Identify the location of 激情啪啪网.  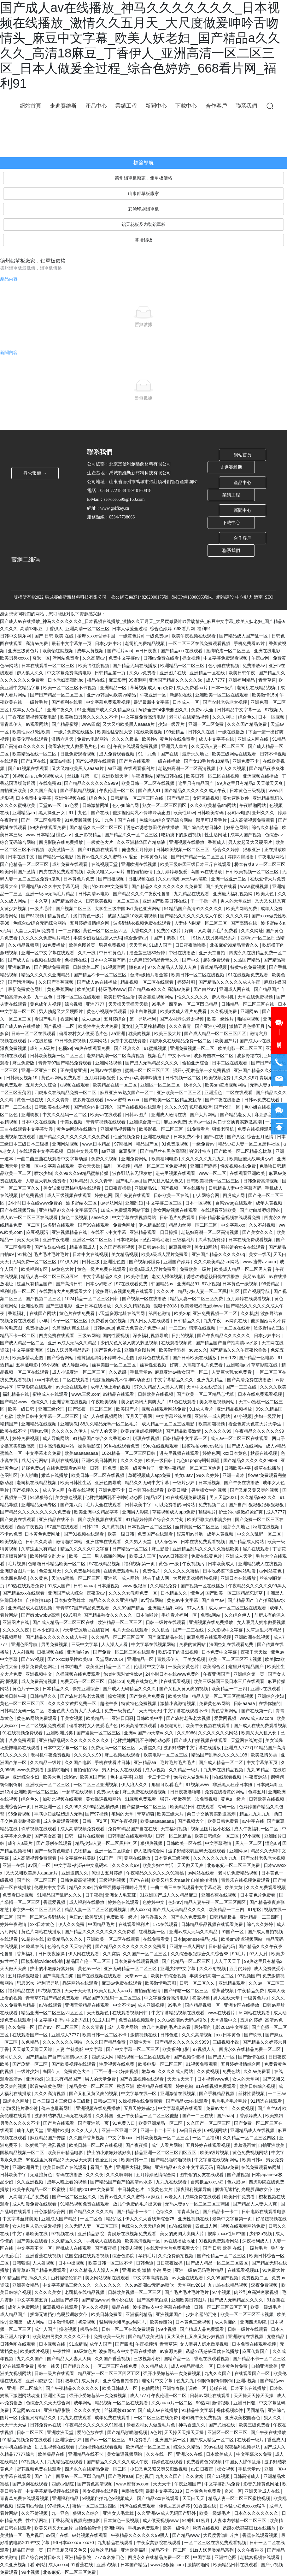
(59, 1769).